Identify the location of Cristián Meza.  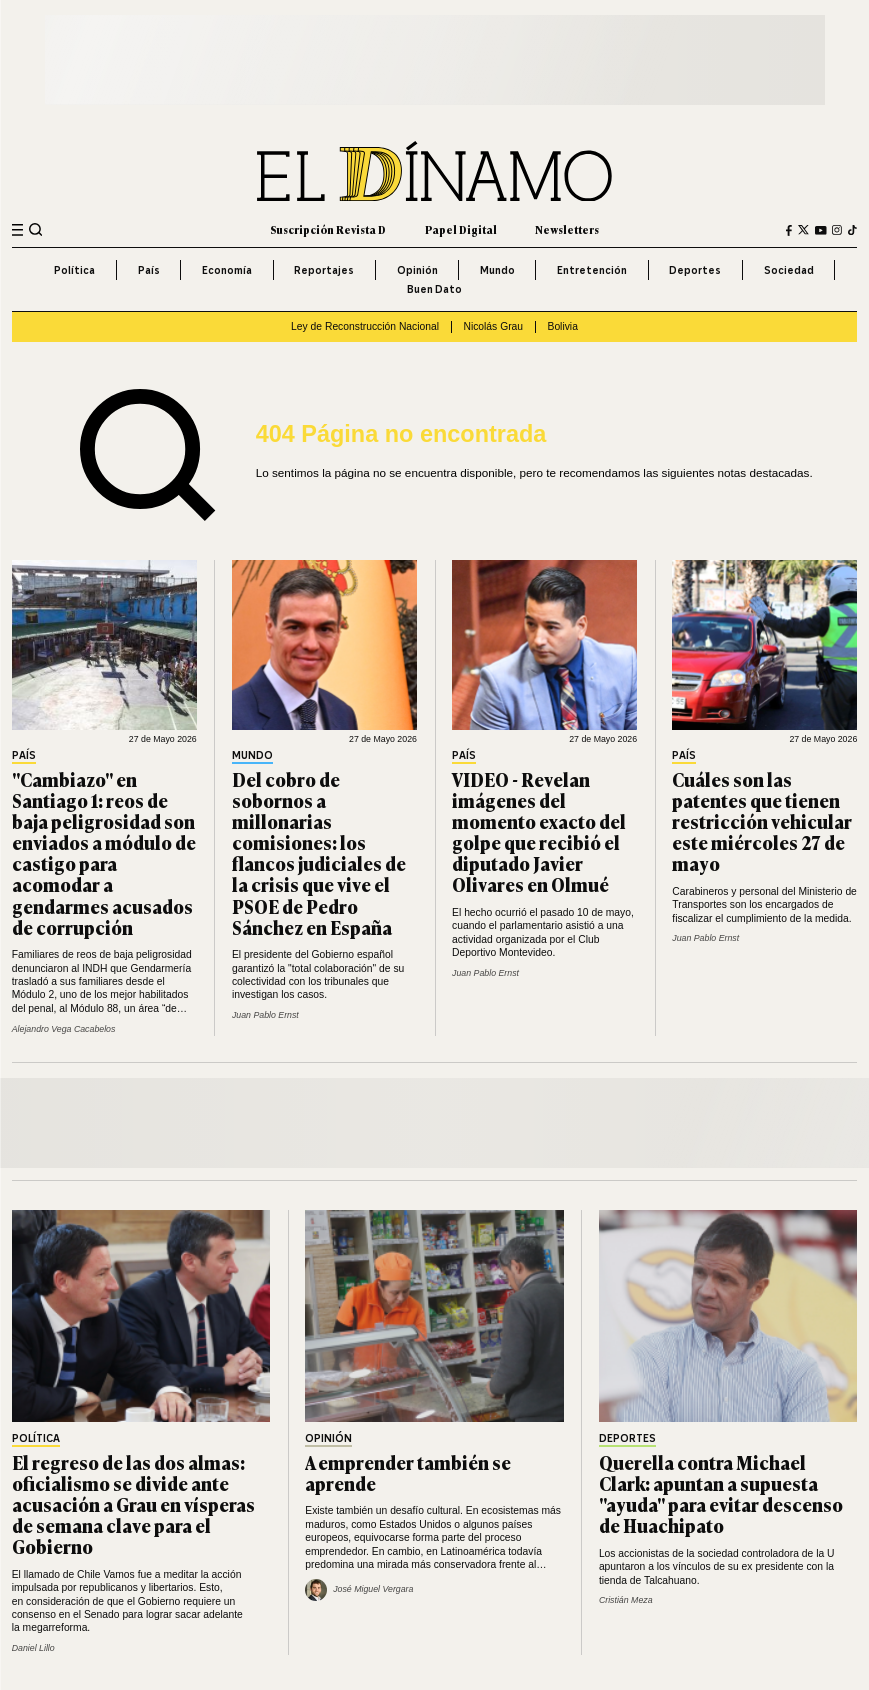
(626, 1600).